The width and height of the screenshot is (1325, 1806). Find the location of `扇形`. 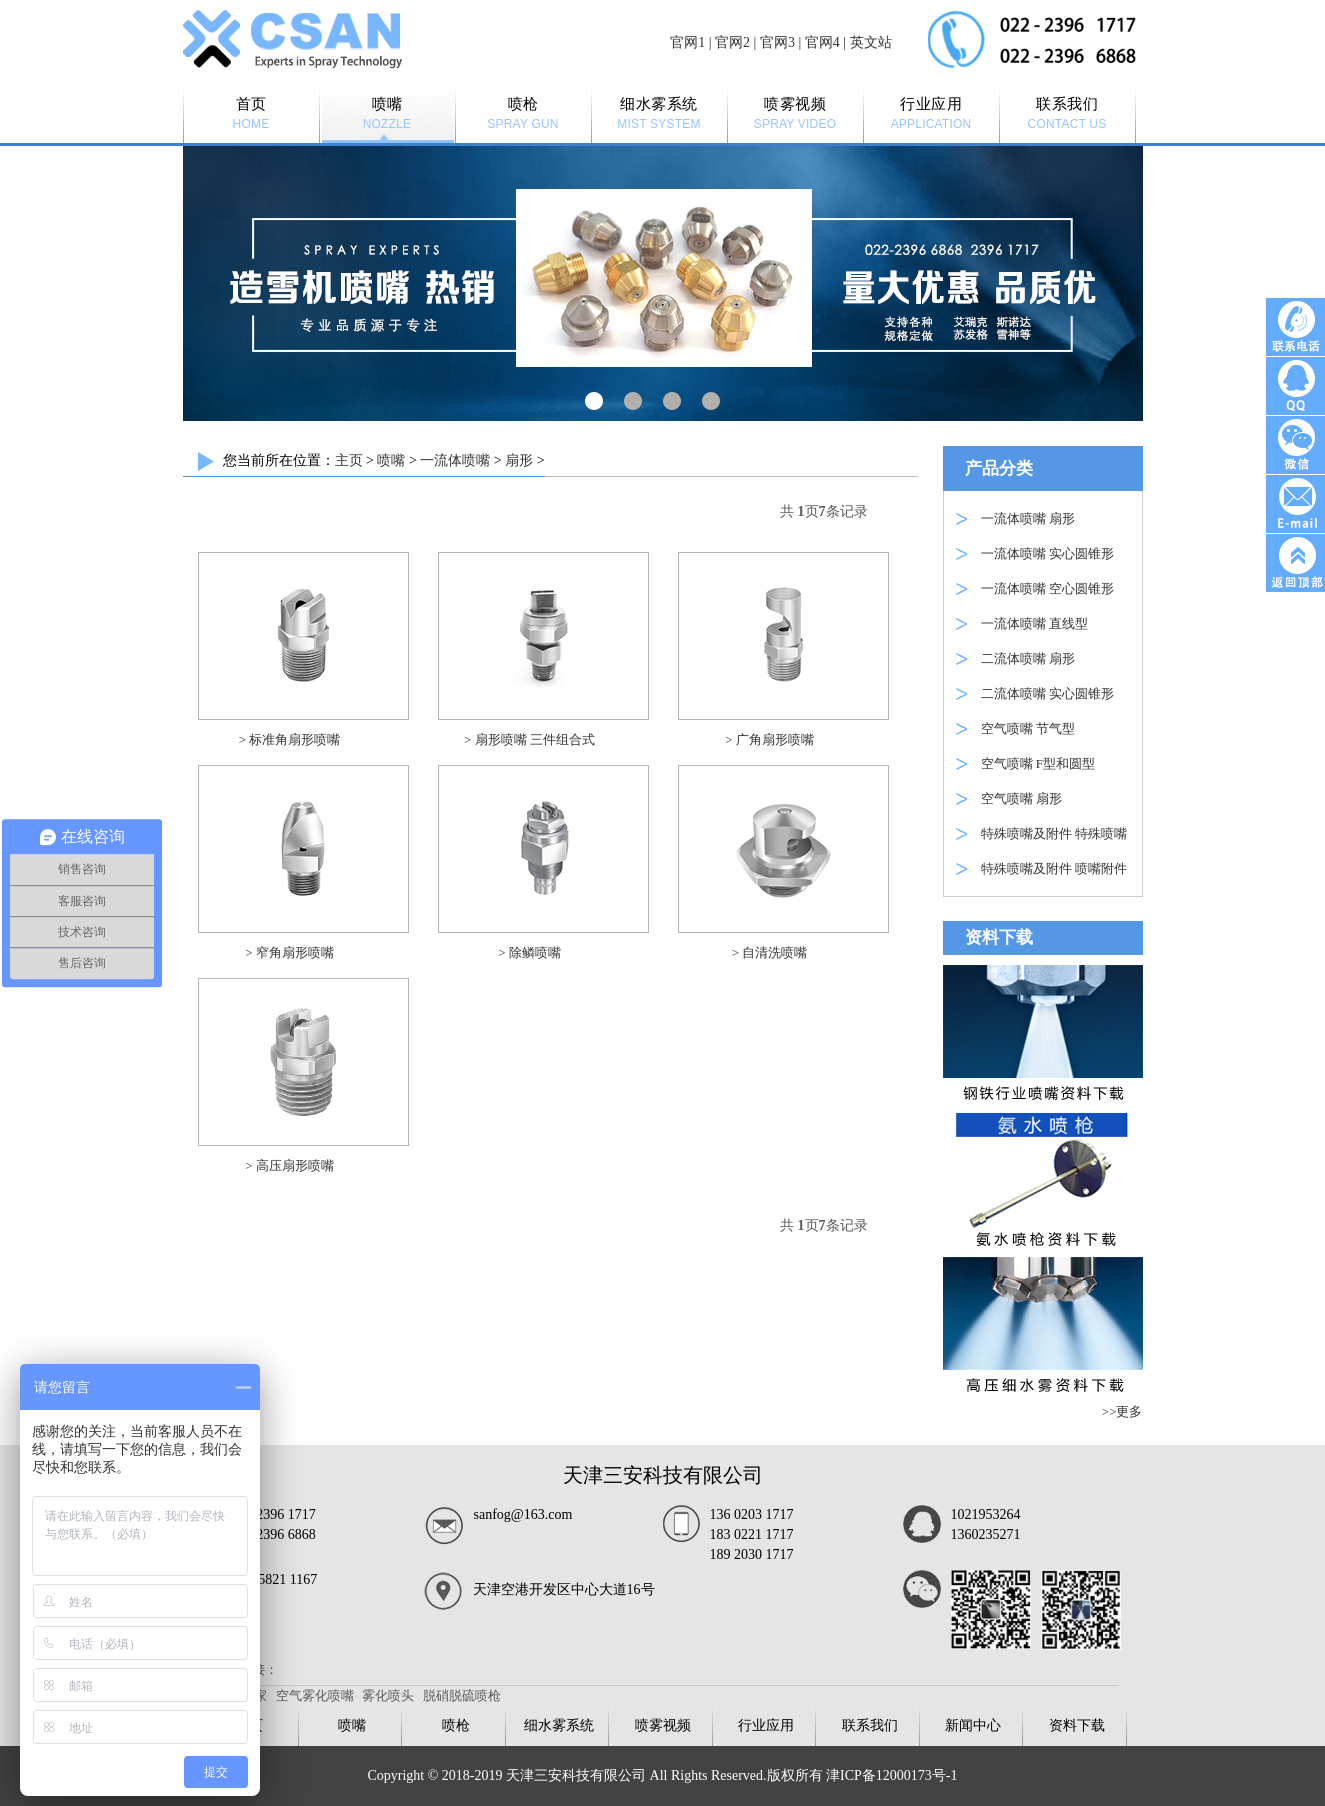

扇形 is located at coordinates (519, 460).